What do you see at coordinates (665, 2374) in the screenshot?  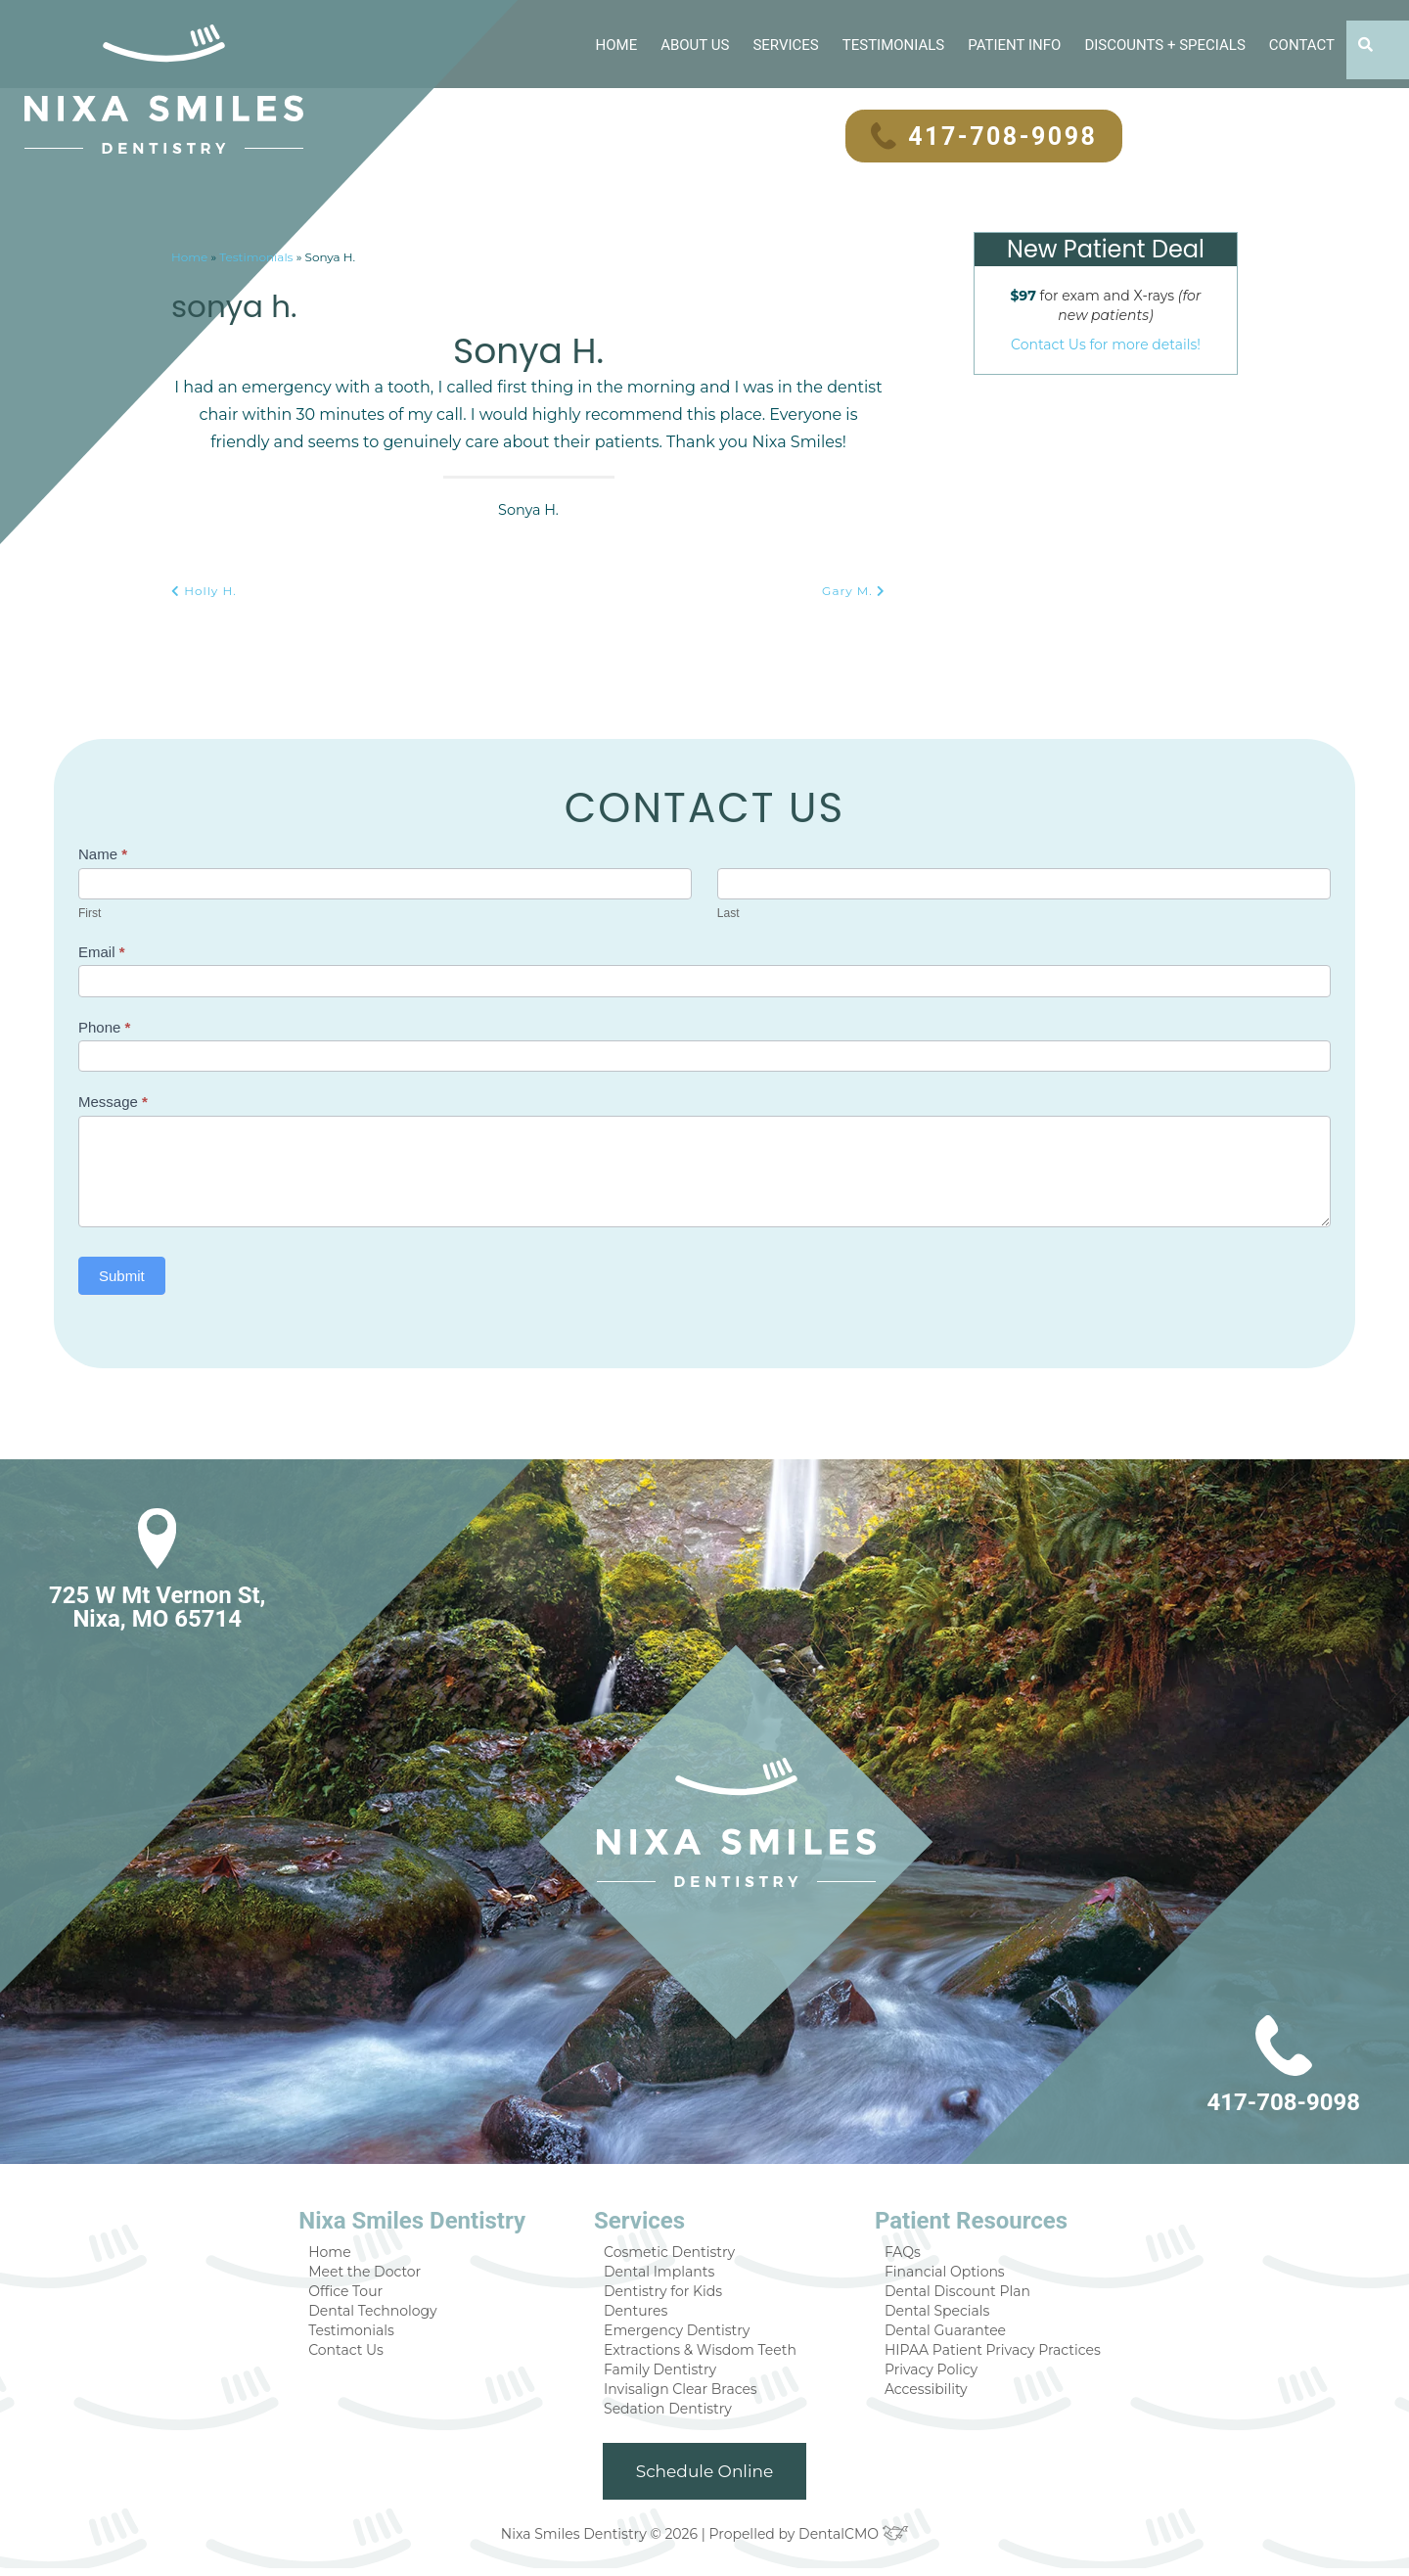 I see `Family Dentistry` at bounding box center [665, 2374].